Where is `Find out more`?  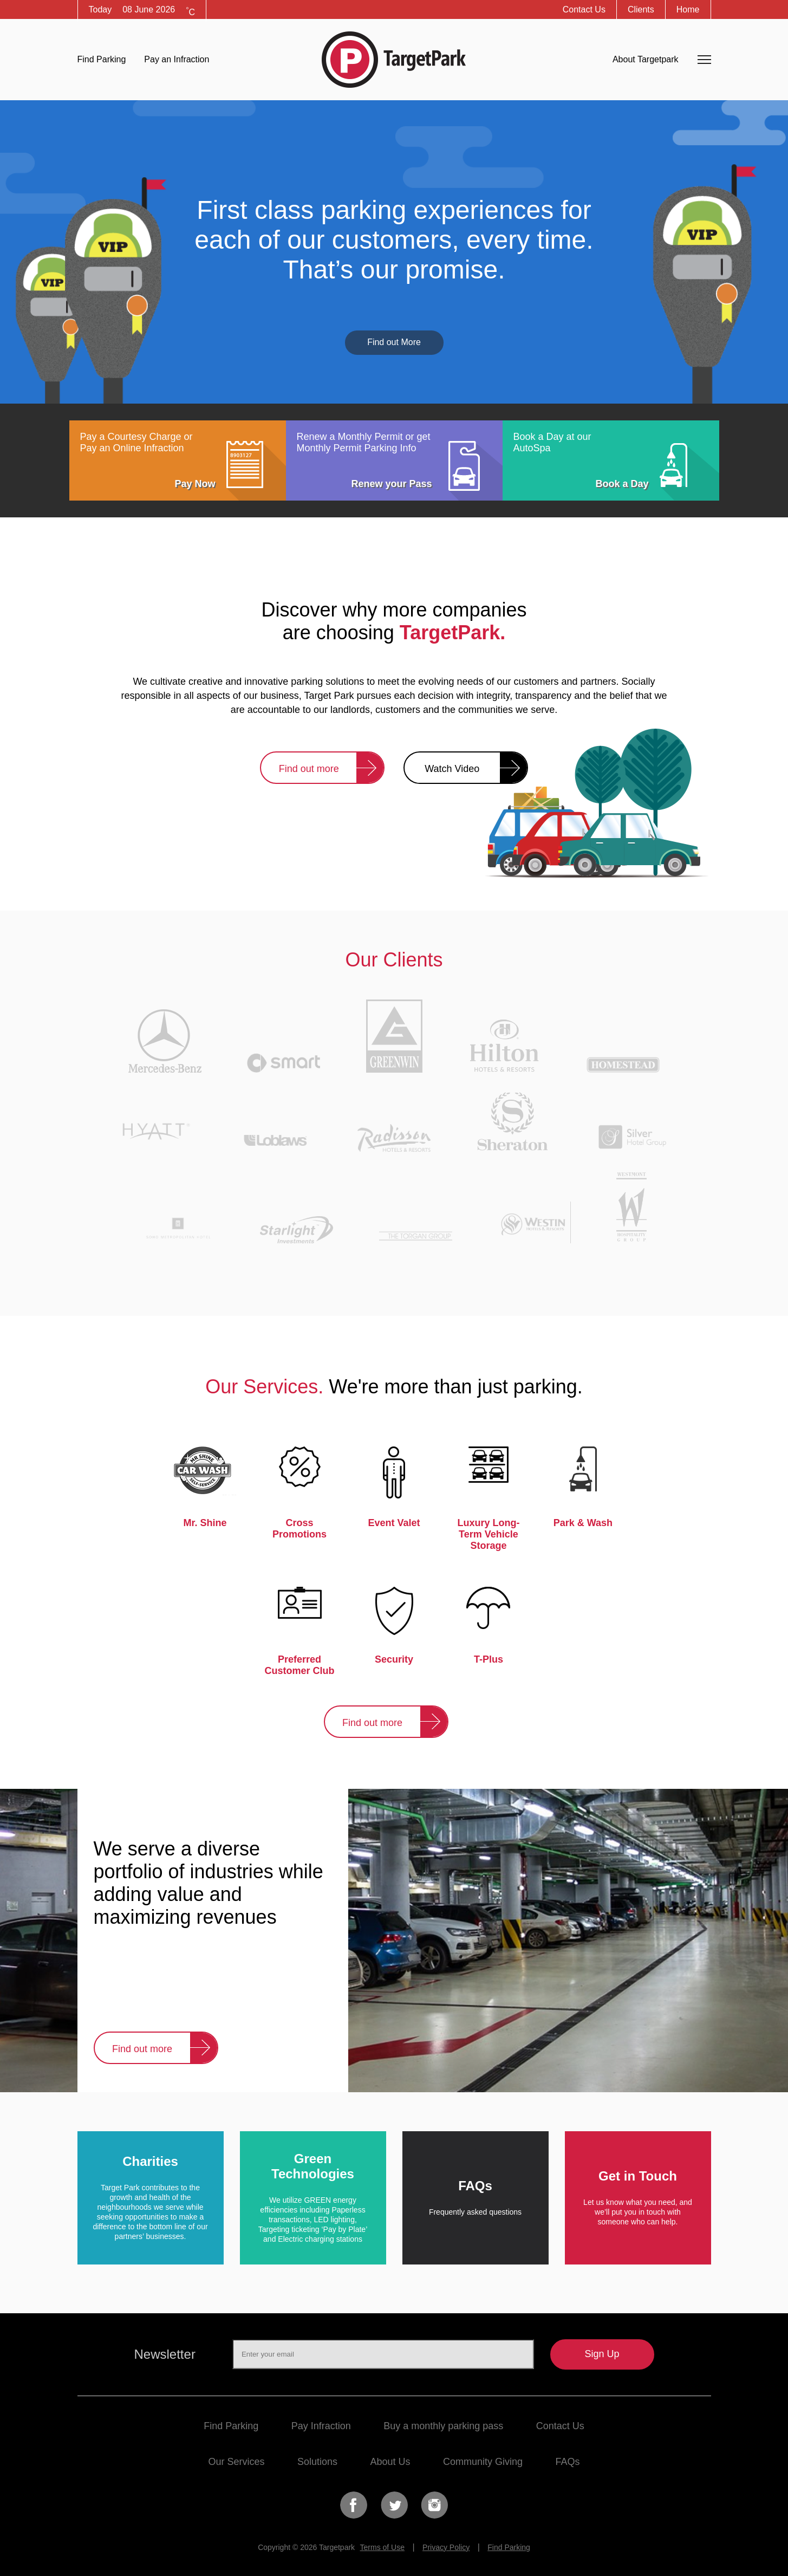
Find out more is located at coordinates (309, 768).